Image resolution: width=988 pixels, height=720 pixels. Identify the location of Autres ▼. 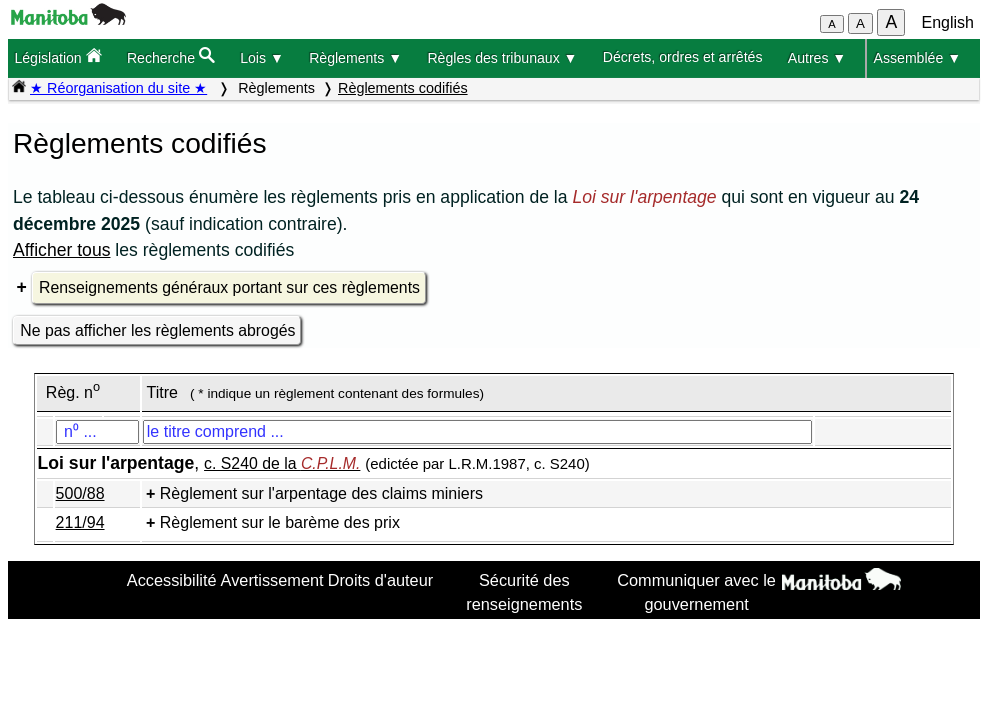
(817, 58).